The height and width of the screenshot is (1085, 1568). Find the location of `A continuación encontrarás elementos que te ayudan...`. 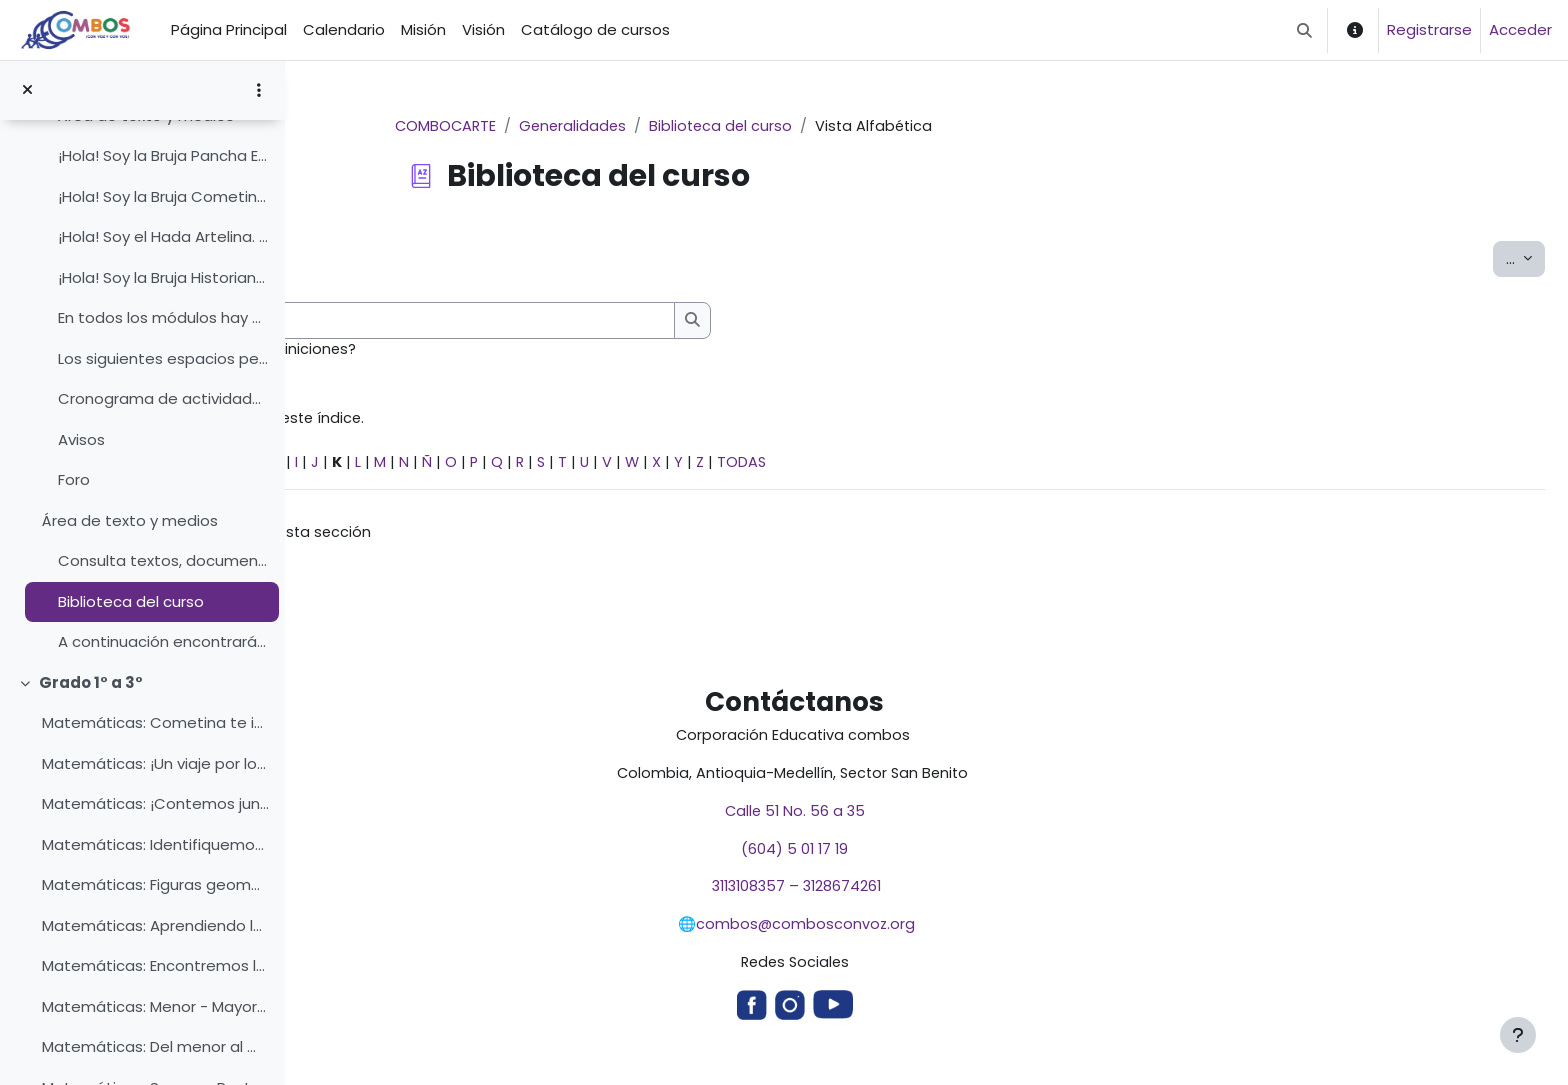

A continuación encontrarás elementos que te ayudan... is located at coordinates (163, 641).